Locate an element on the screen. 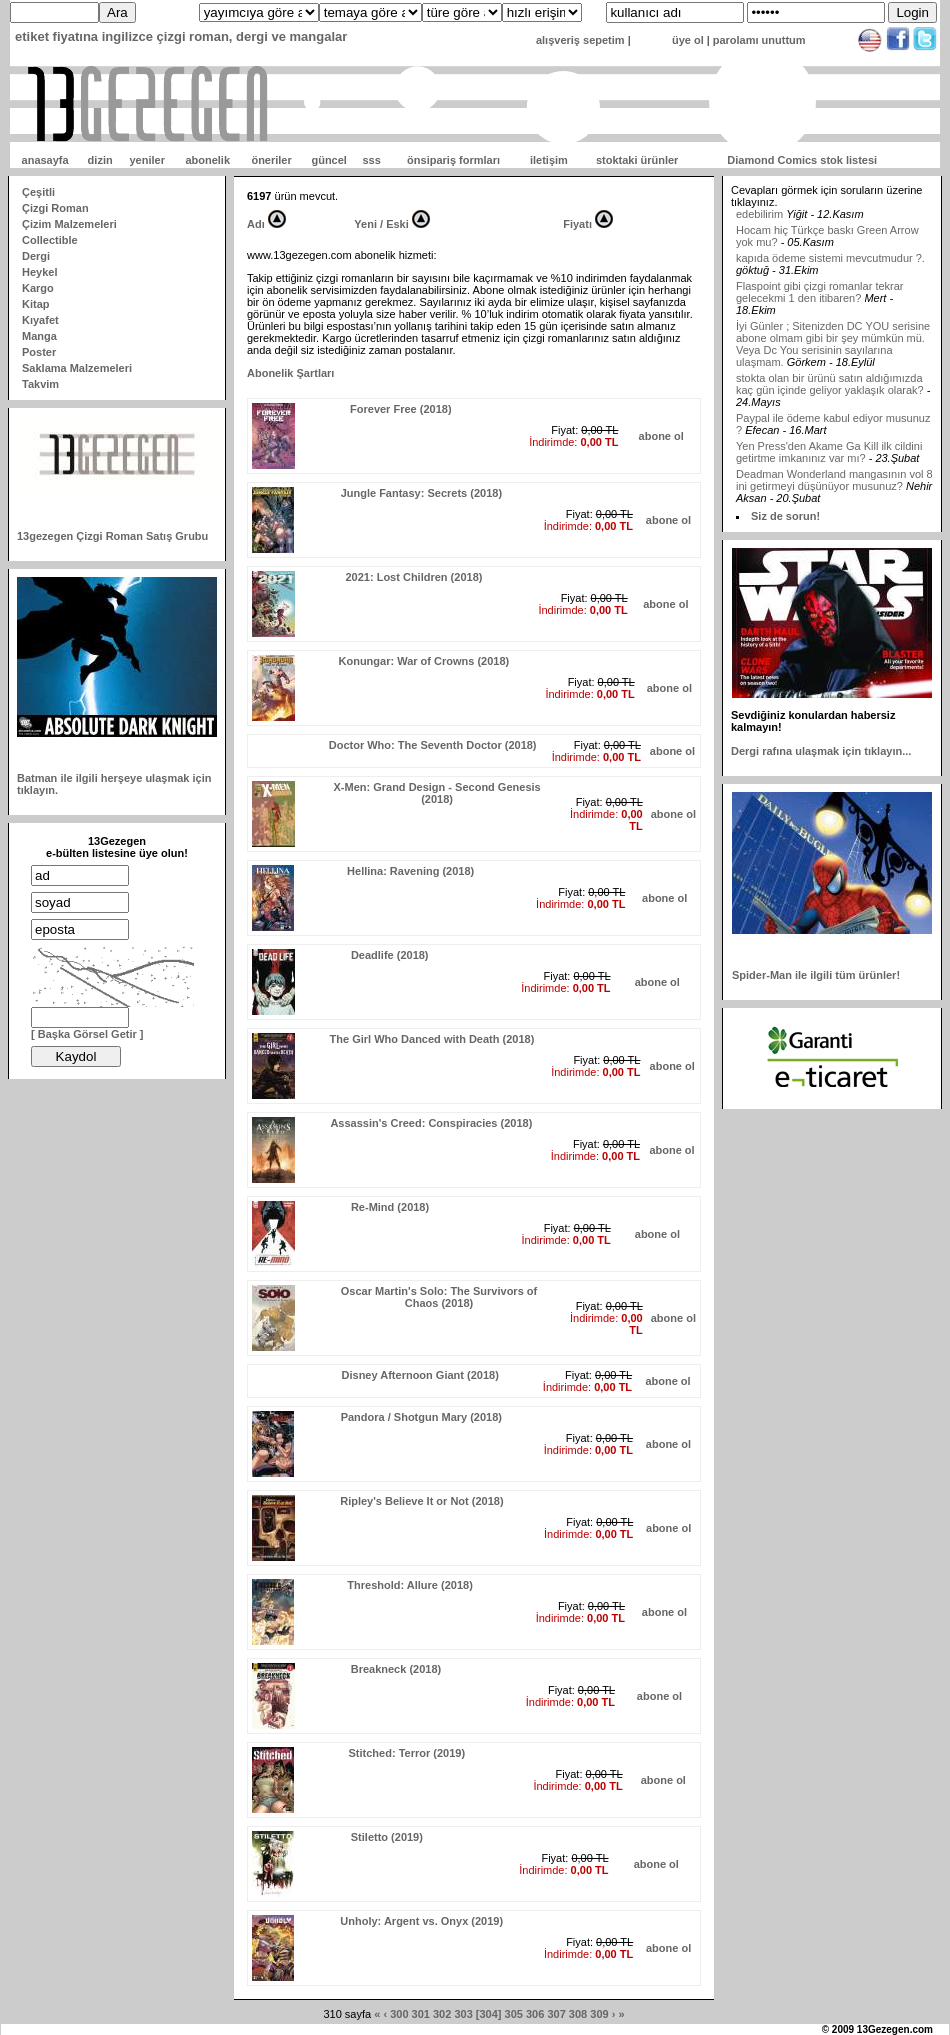  Çeşitli is located at coordinates (38, 192).